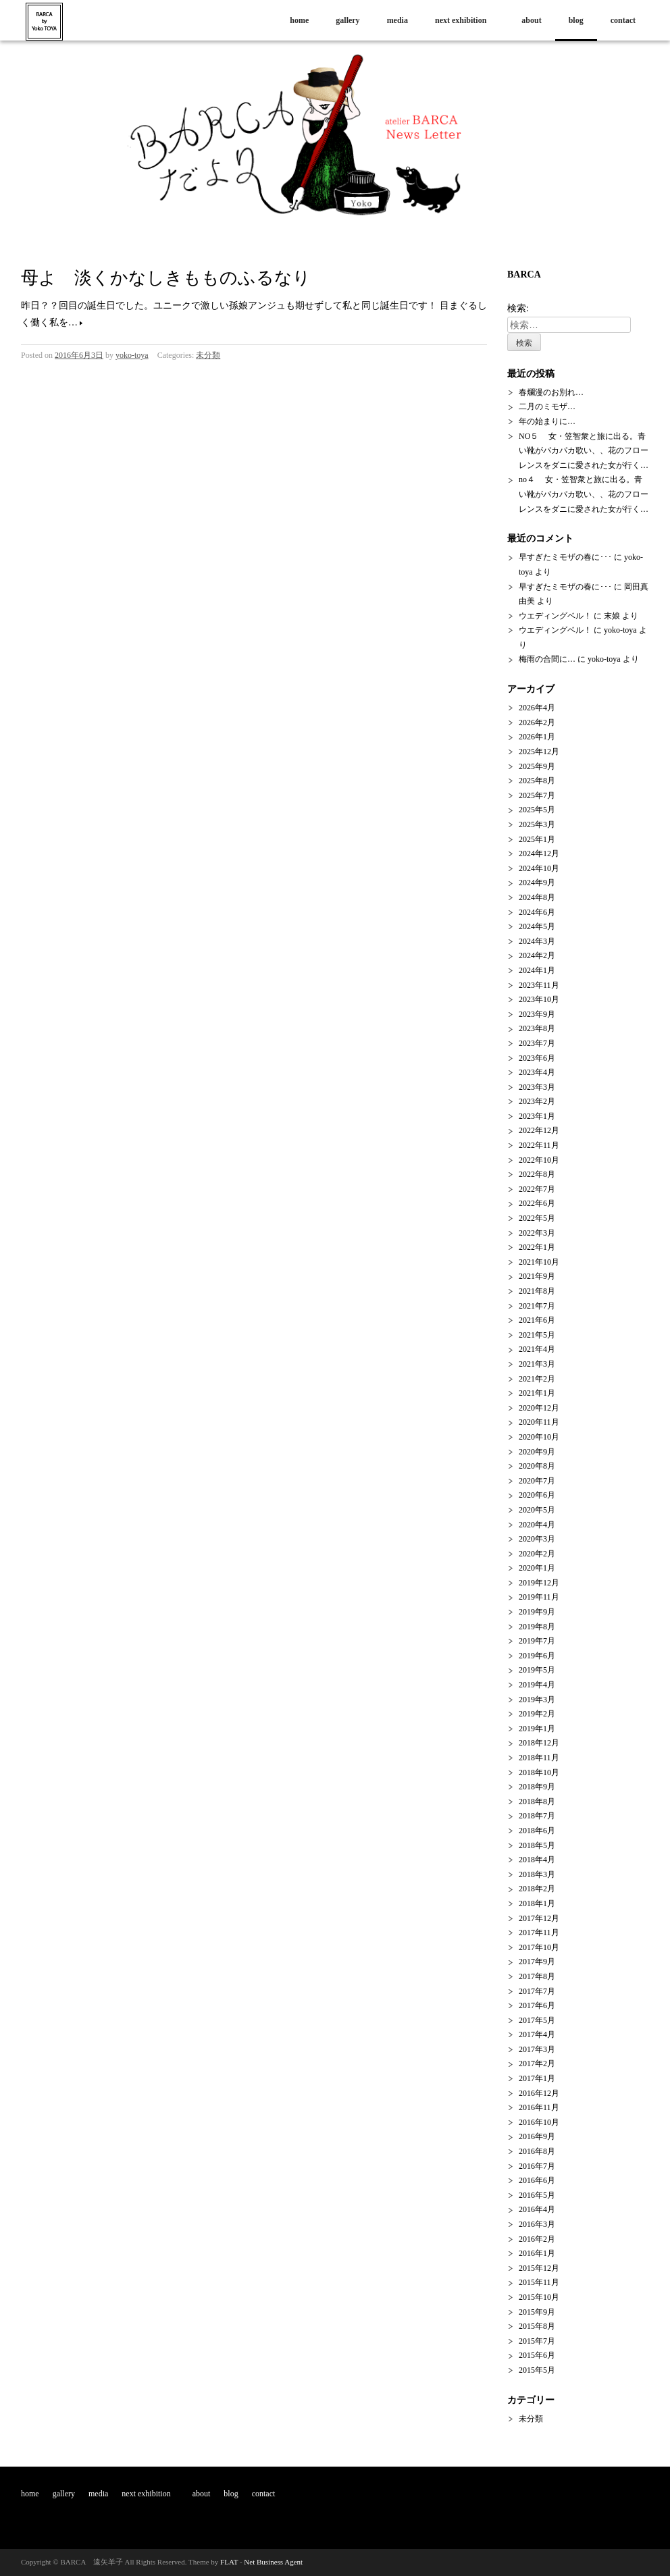 This screenshot has height=2576, width=670. What do you see at coordinates (537, 941) in the screenshot?
I see `2024年3月` at bounding box center [537, 941].